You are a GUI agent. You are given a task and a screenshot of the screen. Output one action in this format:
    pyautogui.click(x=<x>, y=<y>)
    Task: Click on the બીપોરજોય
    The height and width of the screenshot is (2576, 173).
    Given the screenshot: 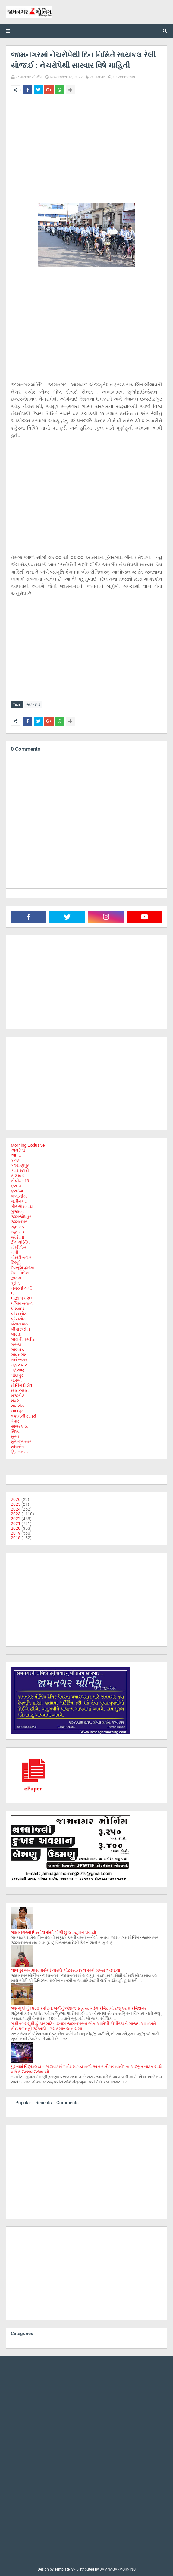 What is the action you would take?
    pyautogui.click(x=20, y=1327)
    